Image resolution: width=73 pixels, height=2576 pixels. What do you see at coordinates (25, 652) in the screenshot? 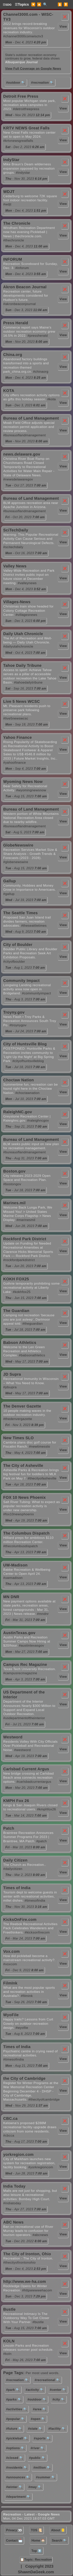
I see `- Oct 4, 2023` at bounding box center [25, 652].